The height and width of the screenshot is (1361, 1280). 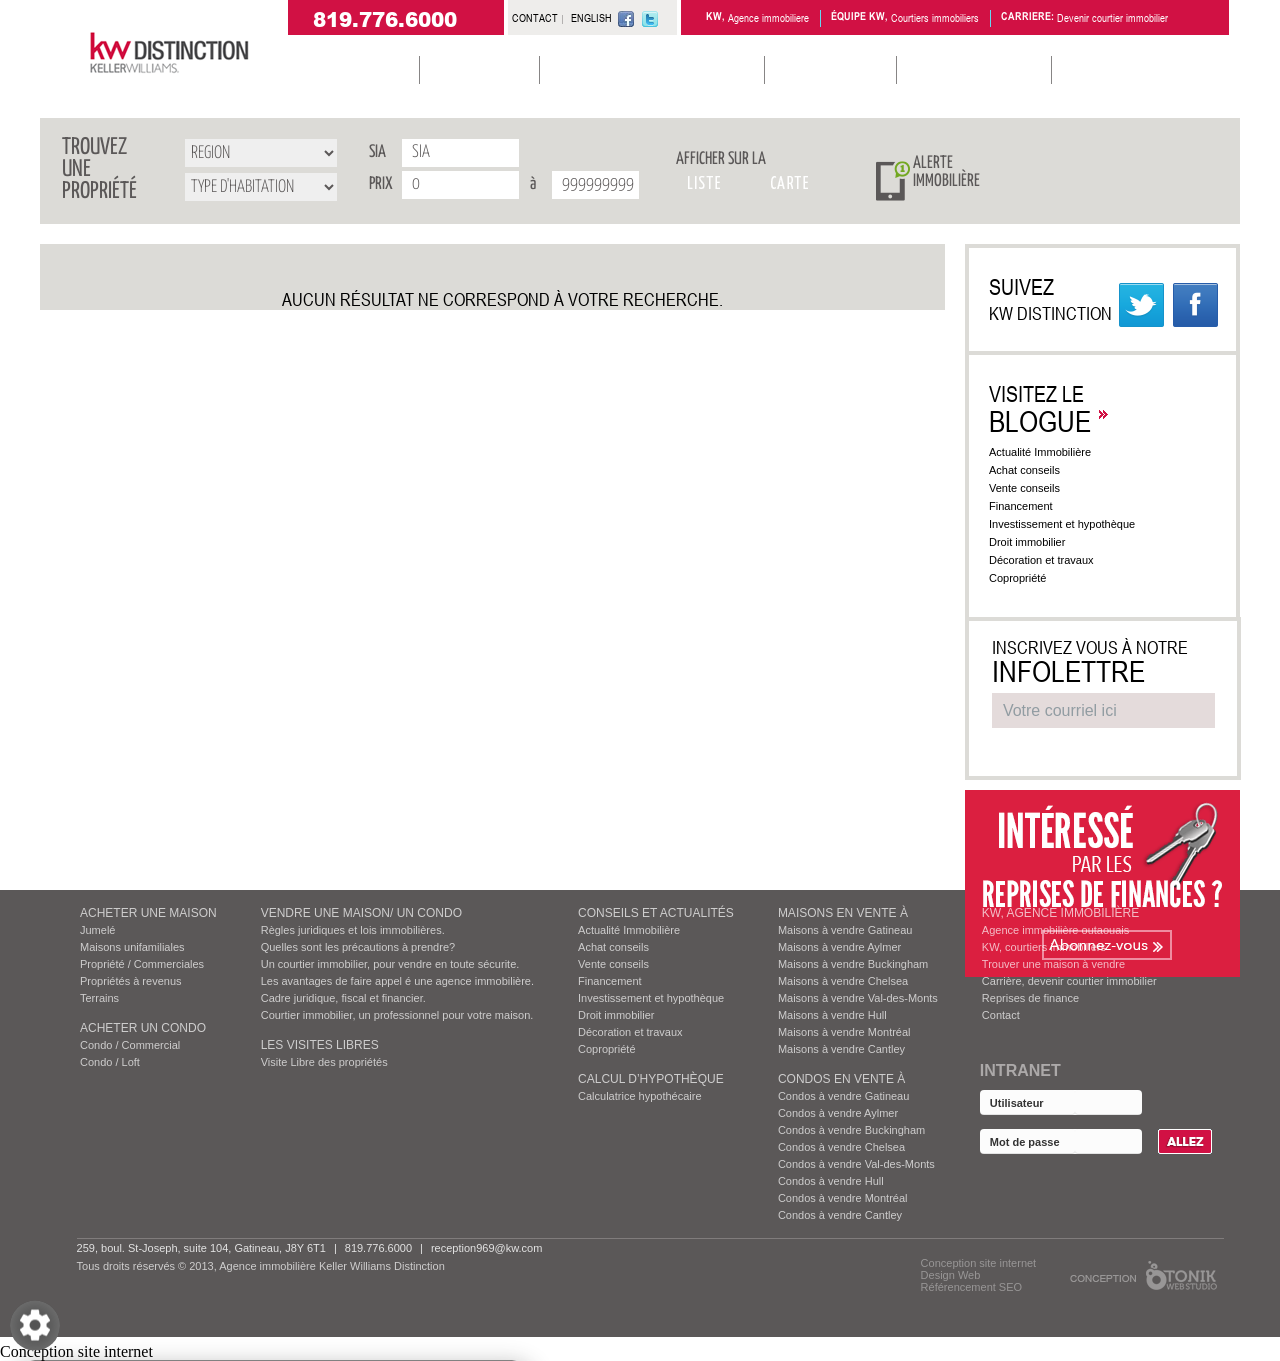 I want to click on Les visites Libres, so click(x=320, y=1045).